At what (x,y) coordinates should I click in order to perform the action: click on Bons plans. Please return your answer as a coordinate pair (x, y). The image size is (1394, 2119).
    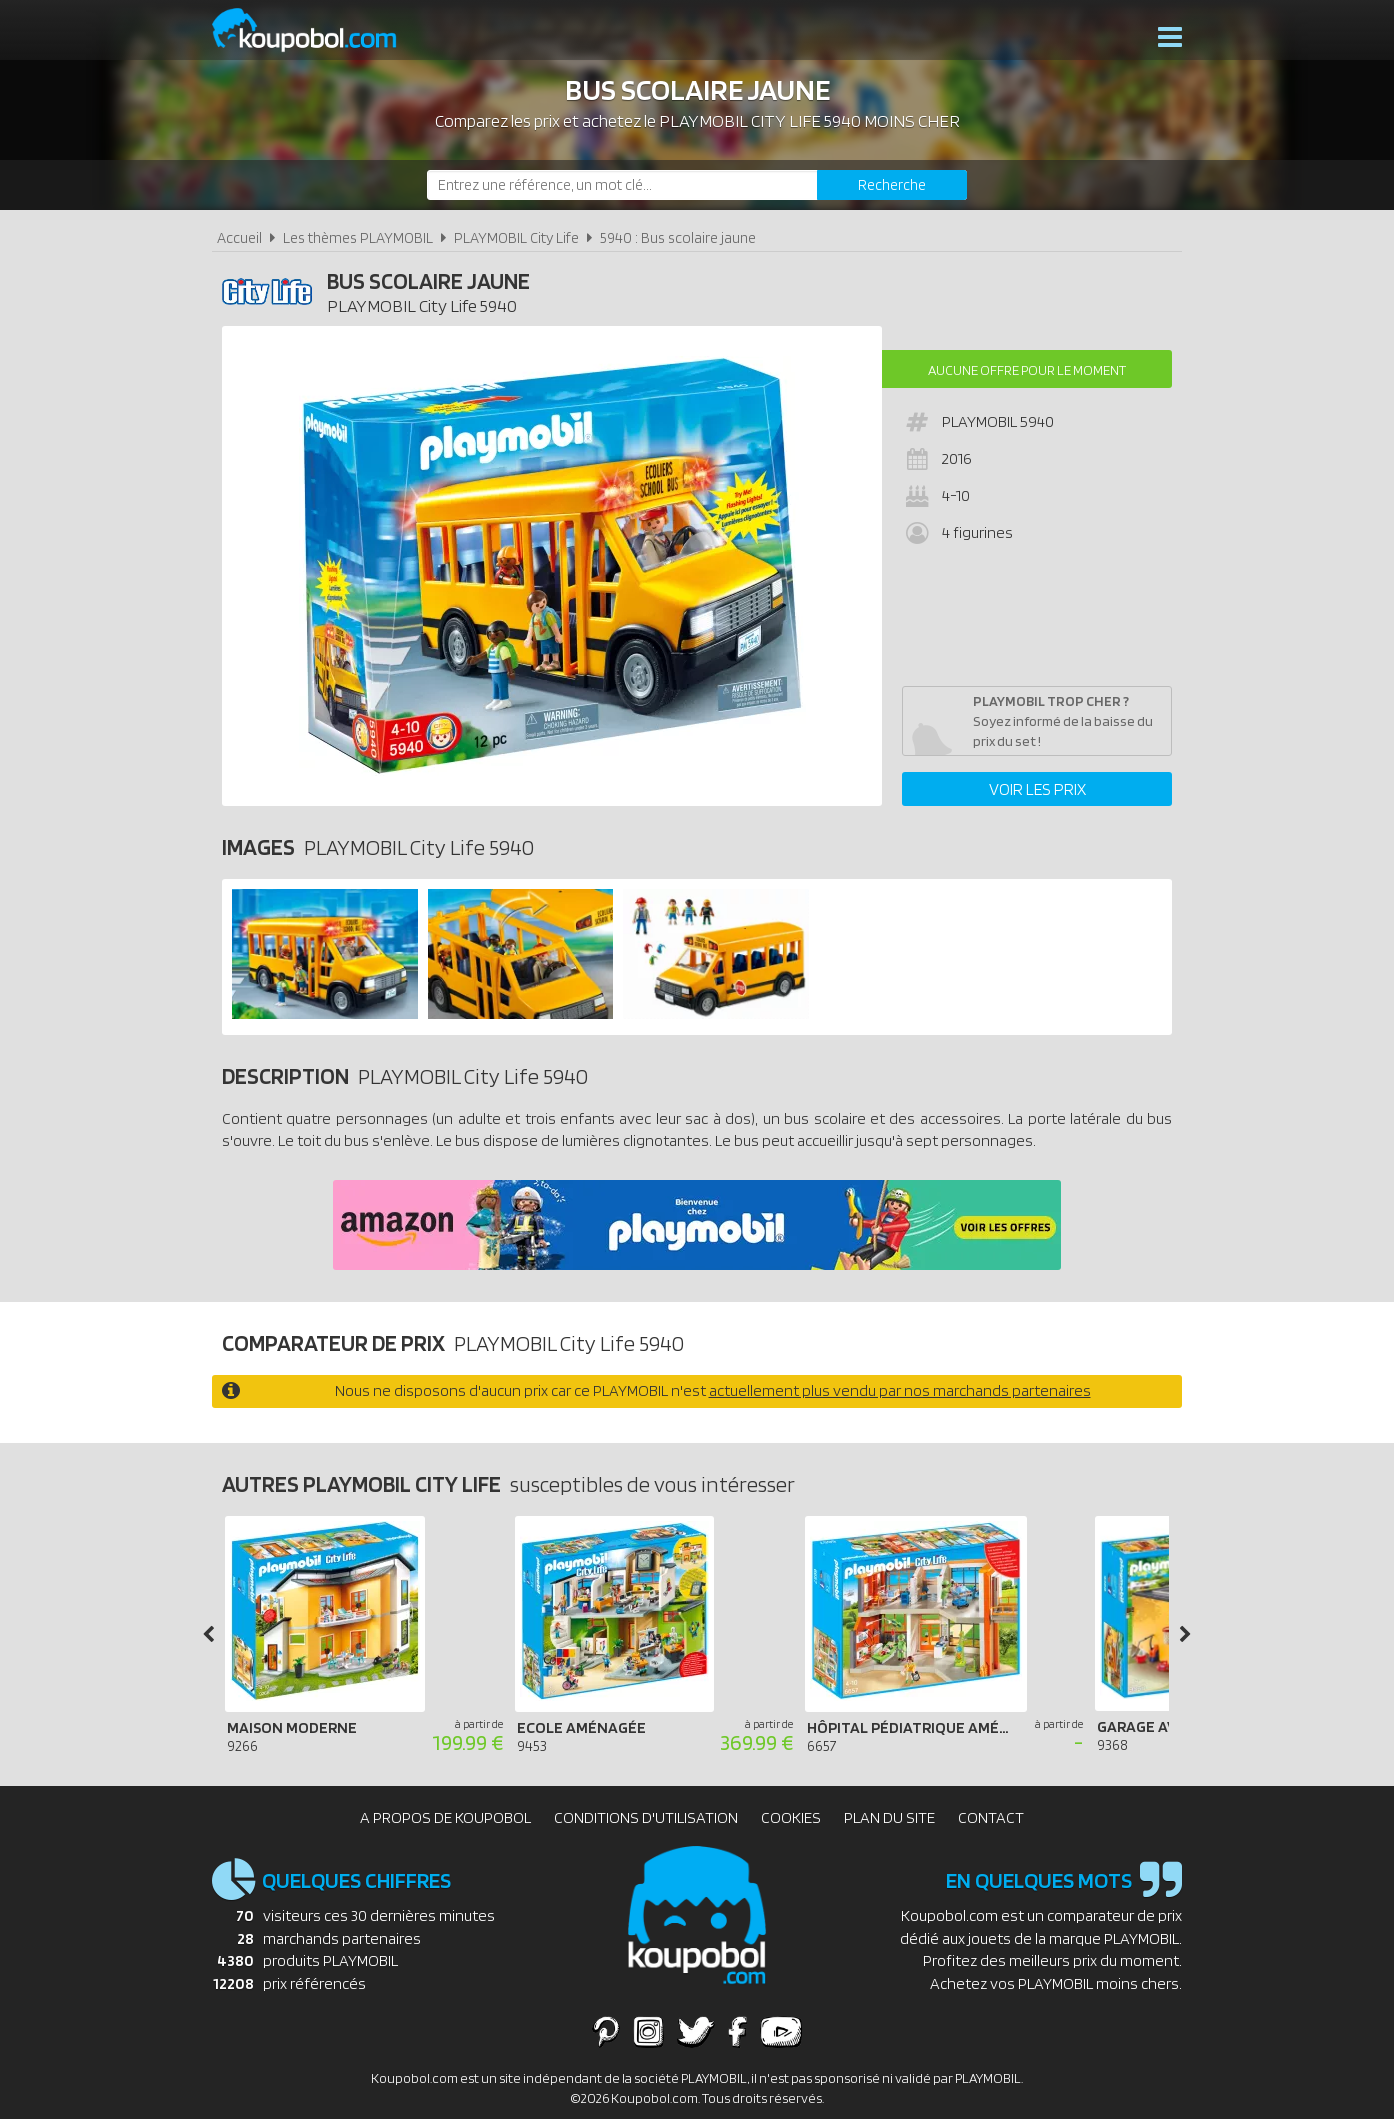
    Looking at the image, I should click on (778, 39).